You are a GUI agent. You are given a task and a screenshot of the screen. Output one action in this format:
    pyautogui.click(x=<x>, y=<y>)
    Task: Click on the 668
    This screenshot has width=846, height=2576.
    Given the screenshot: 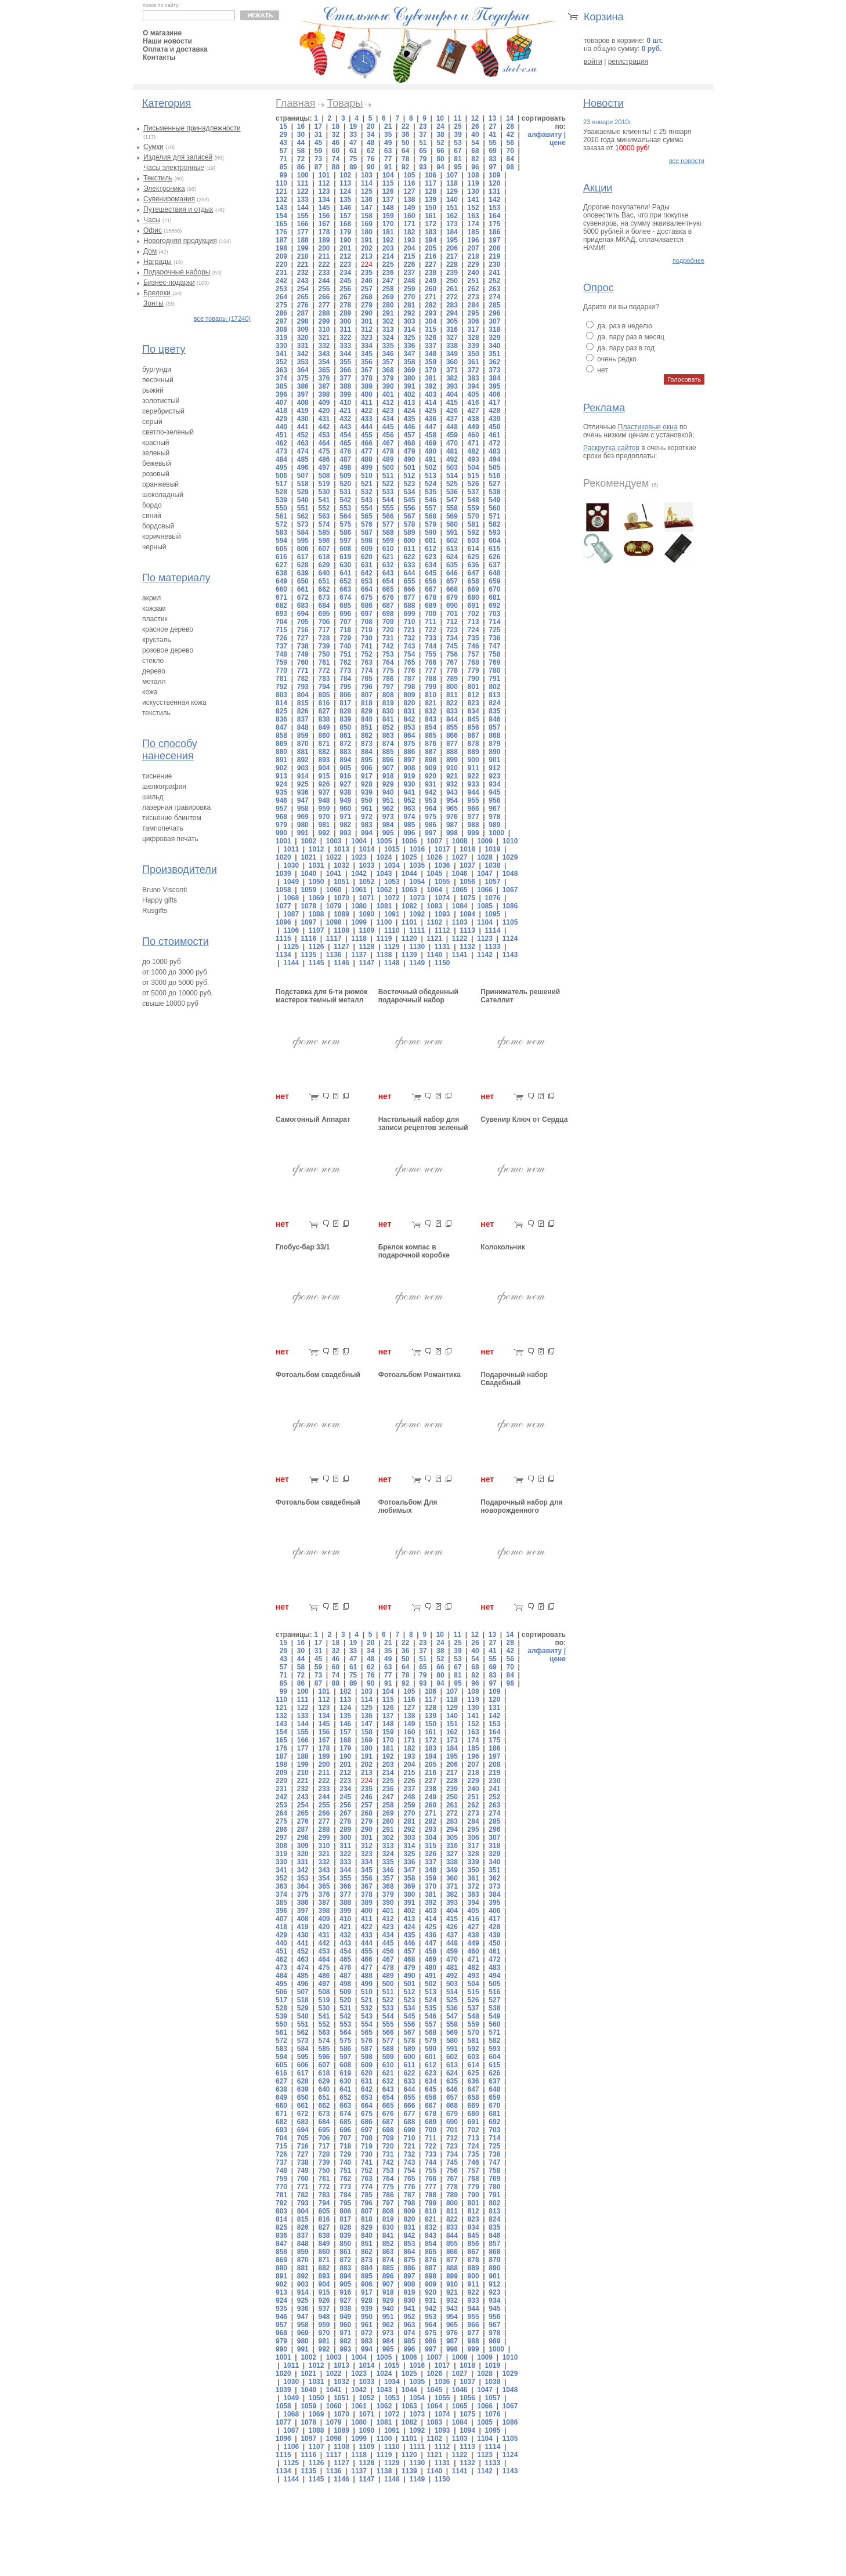 What is the action you would take?
    pyautogui.click(x=452, y=589)
    